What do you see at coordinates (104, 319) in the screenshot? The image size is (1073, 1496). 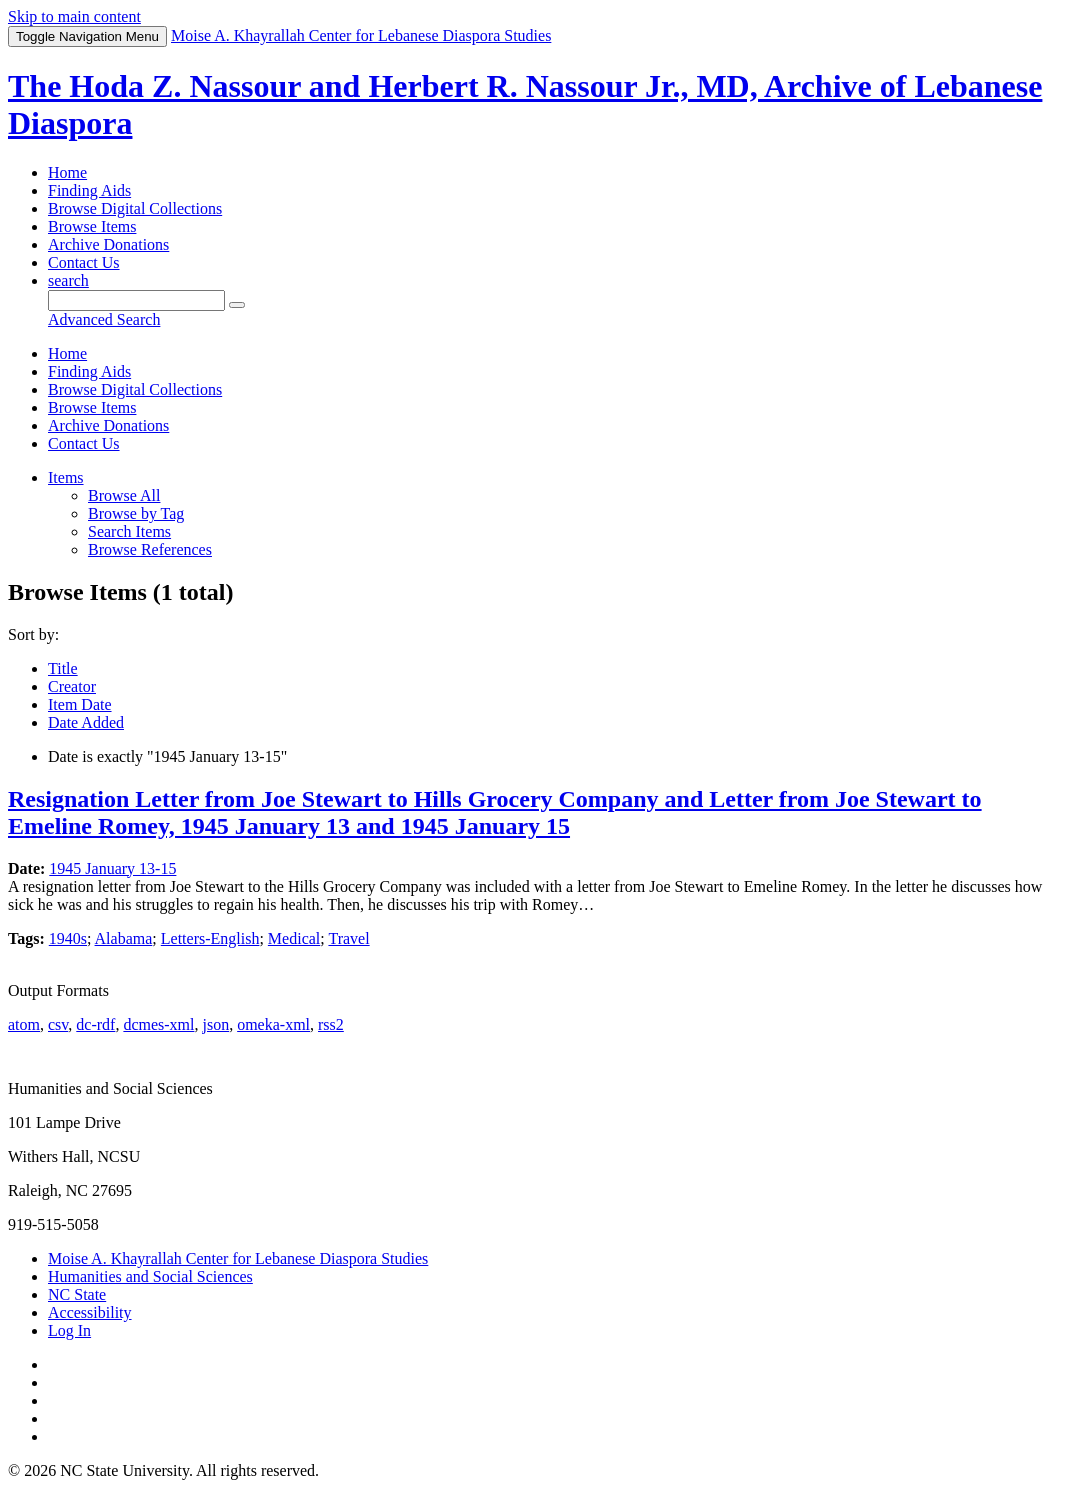 I see `Advanced Search` at bounding box center [104, 319].